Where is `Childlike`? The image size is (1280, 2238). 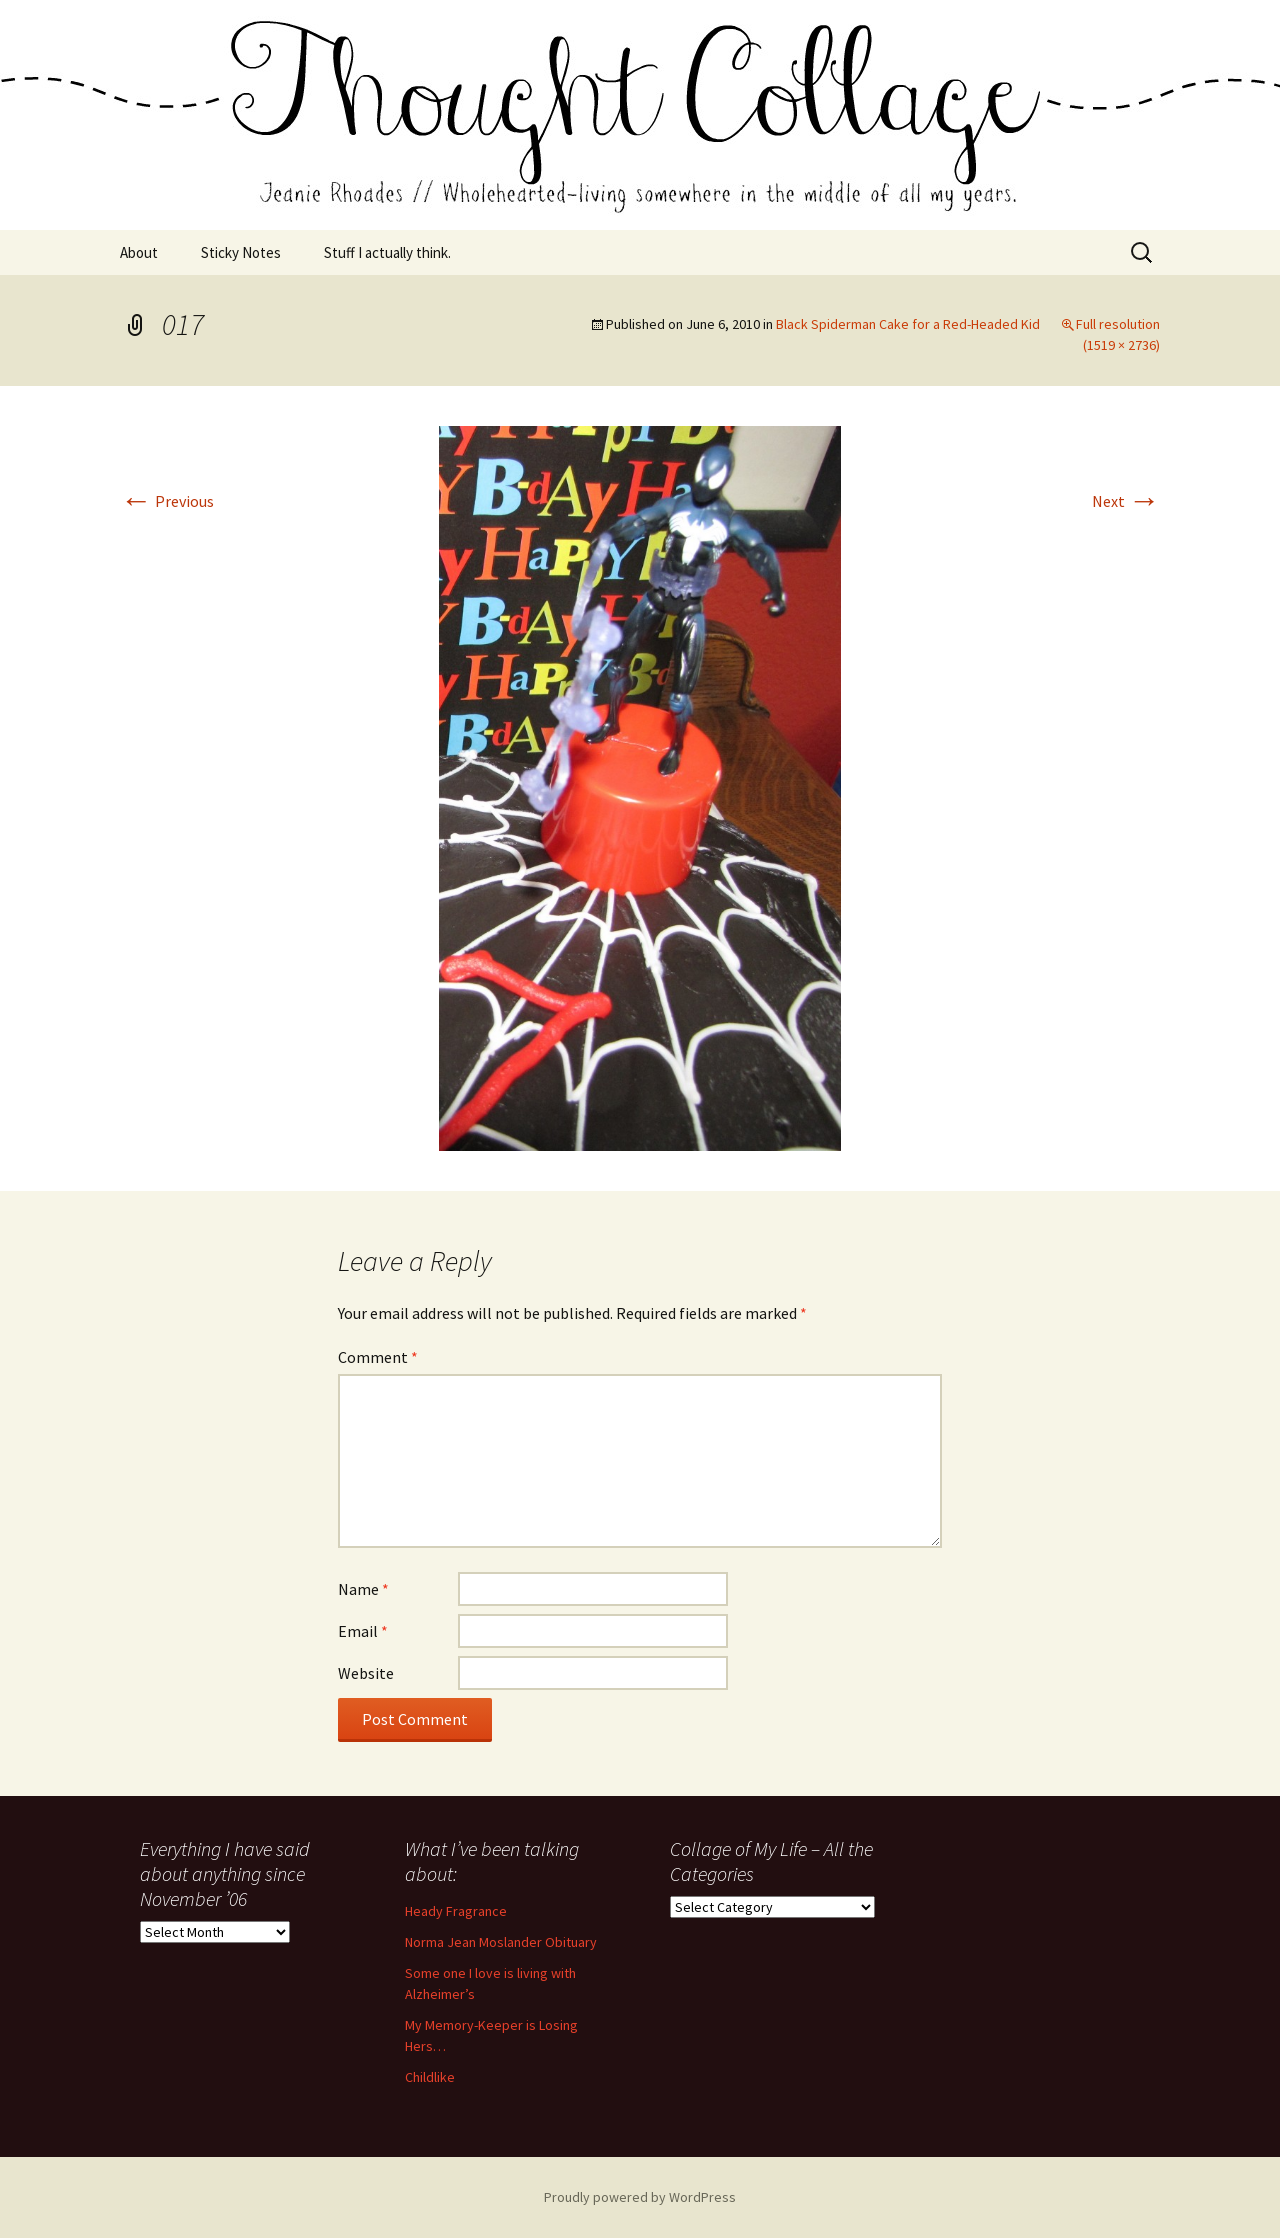 Childlike is located at coordinates (430, 2077).